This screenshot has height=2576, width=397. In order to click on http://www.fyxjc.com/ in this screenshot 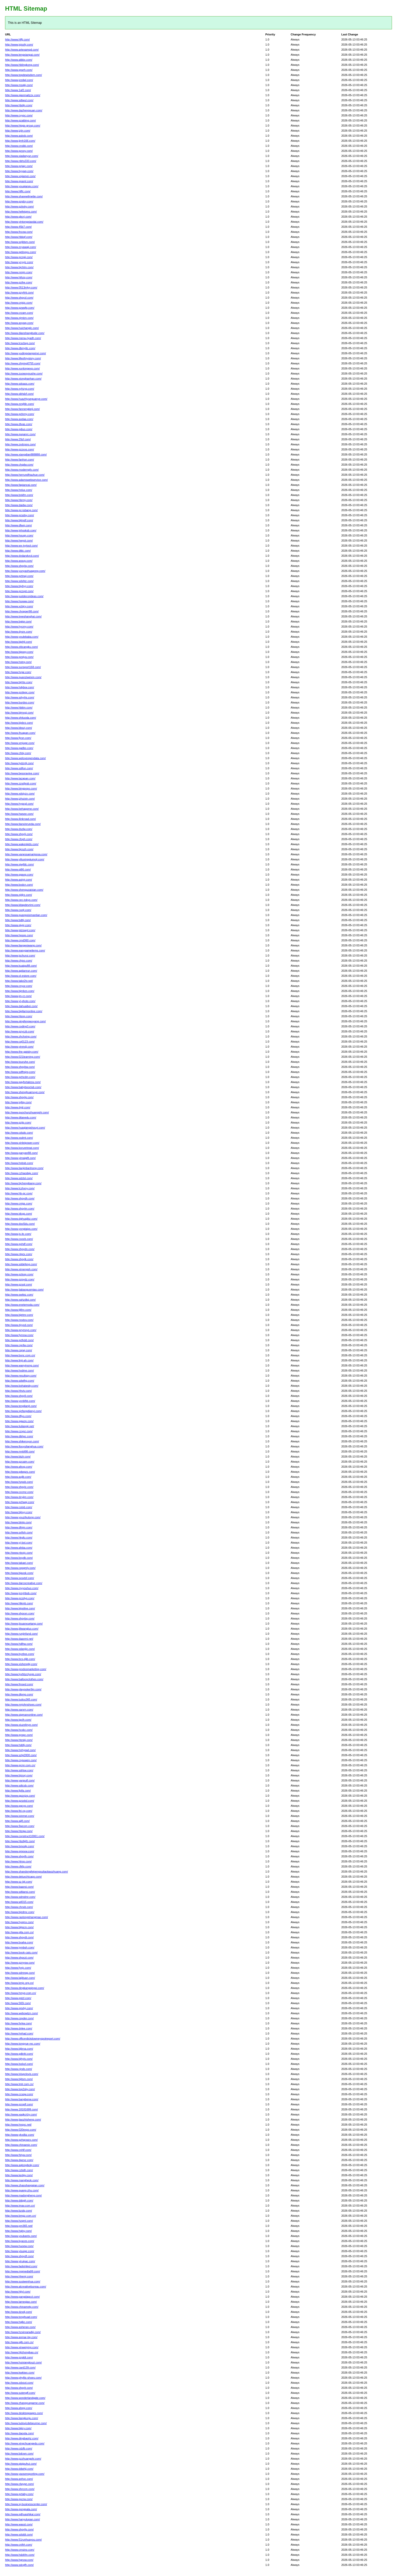, I will do `click(18, 1967)`.